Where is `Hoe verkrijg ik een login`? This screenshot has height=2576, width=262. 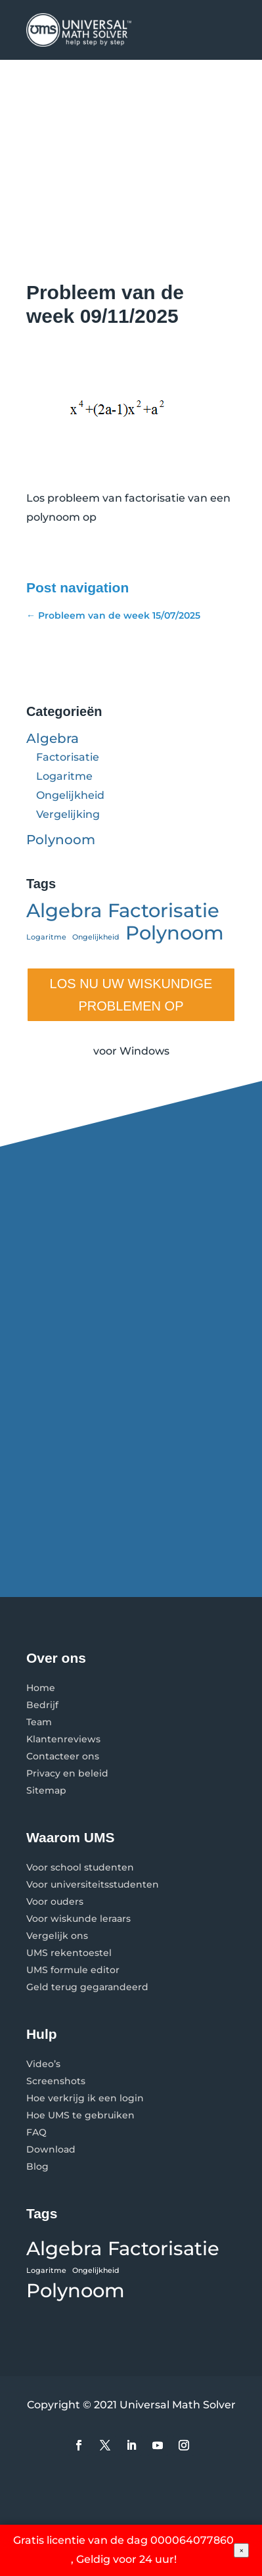 Hoe verkrijg ik een login is located at coordinates (85, 2098).